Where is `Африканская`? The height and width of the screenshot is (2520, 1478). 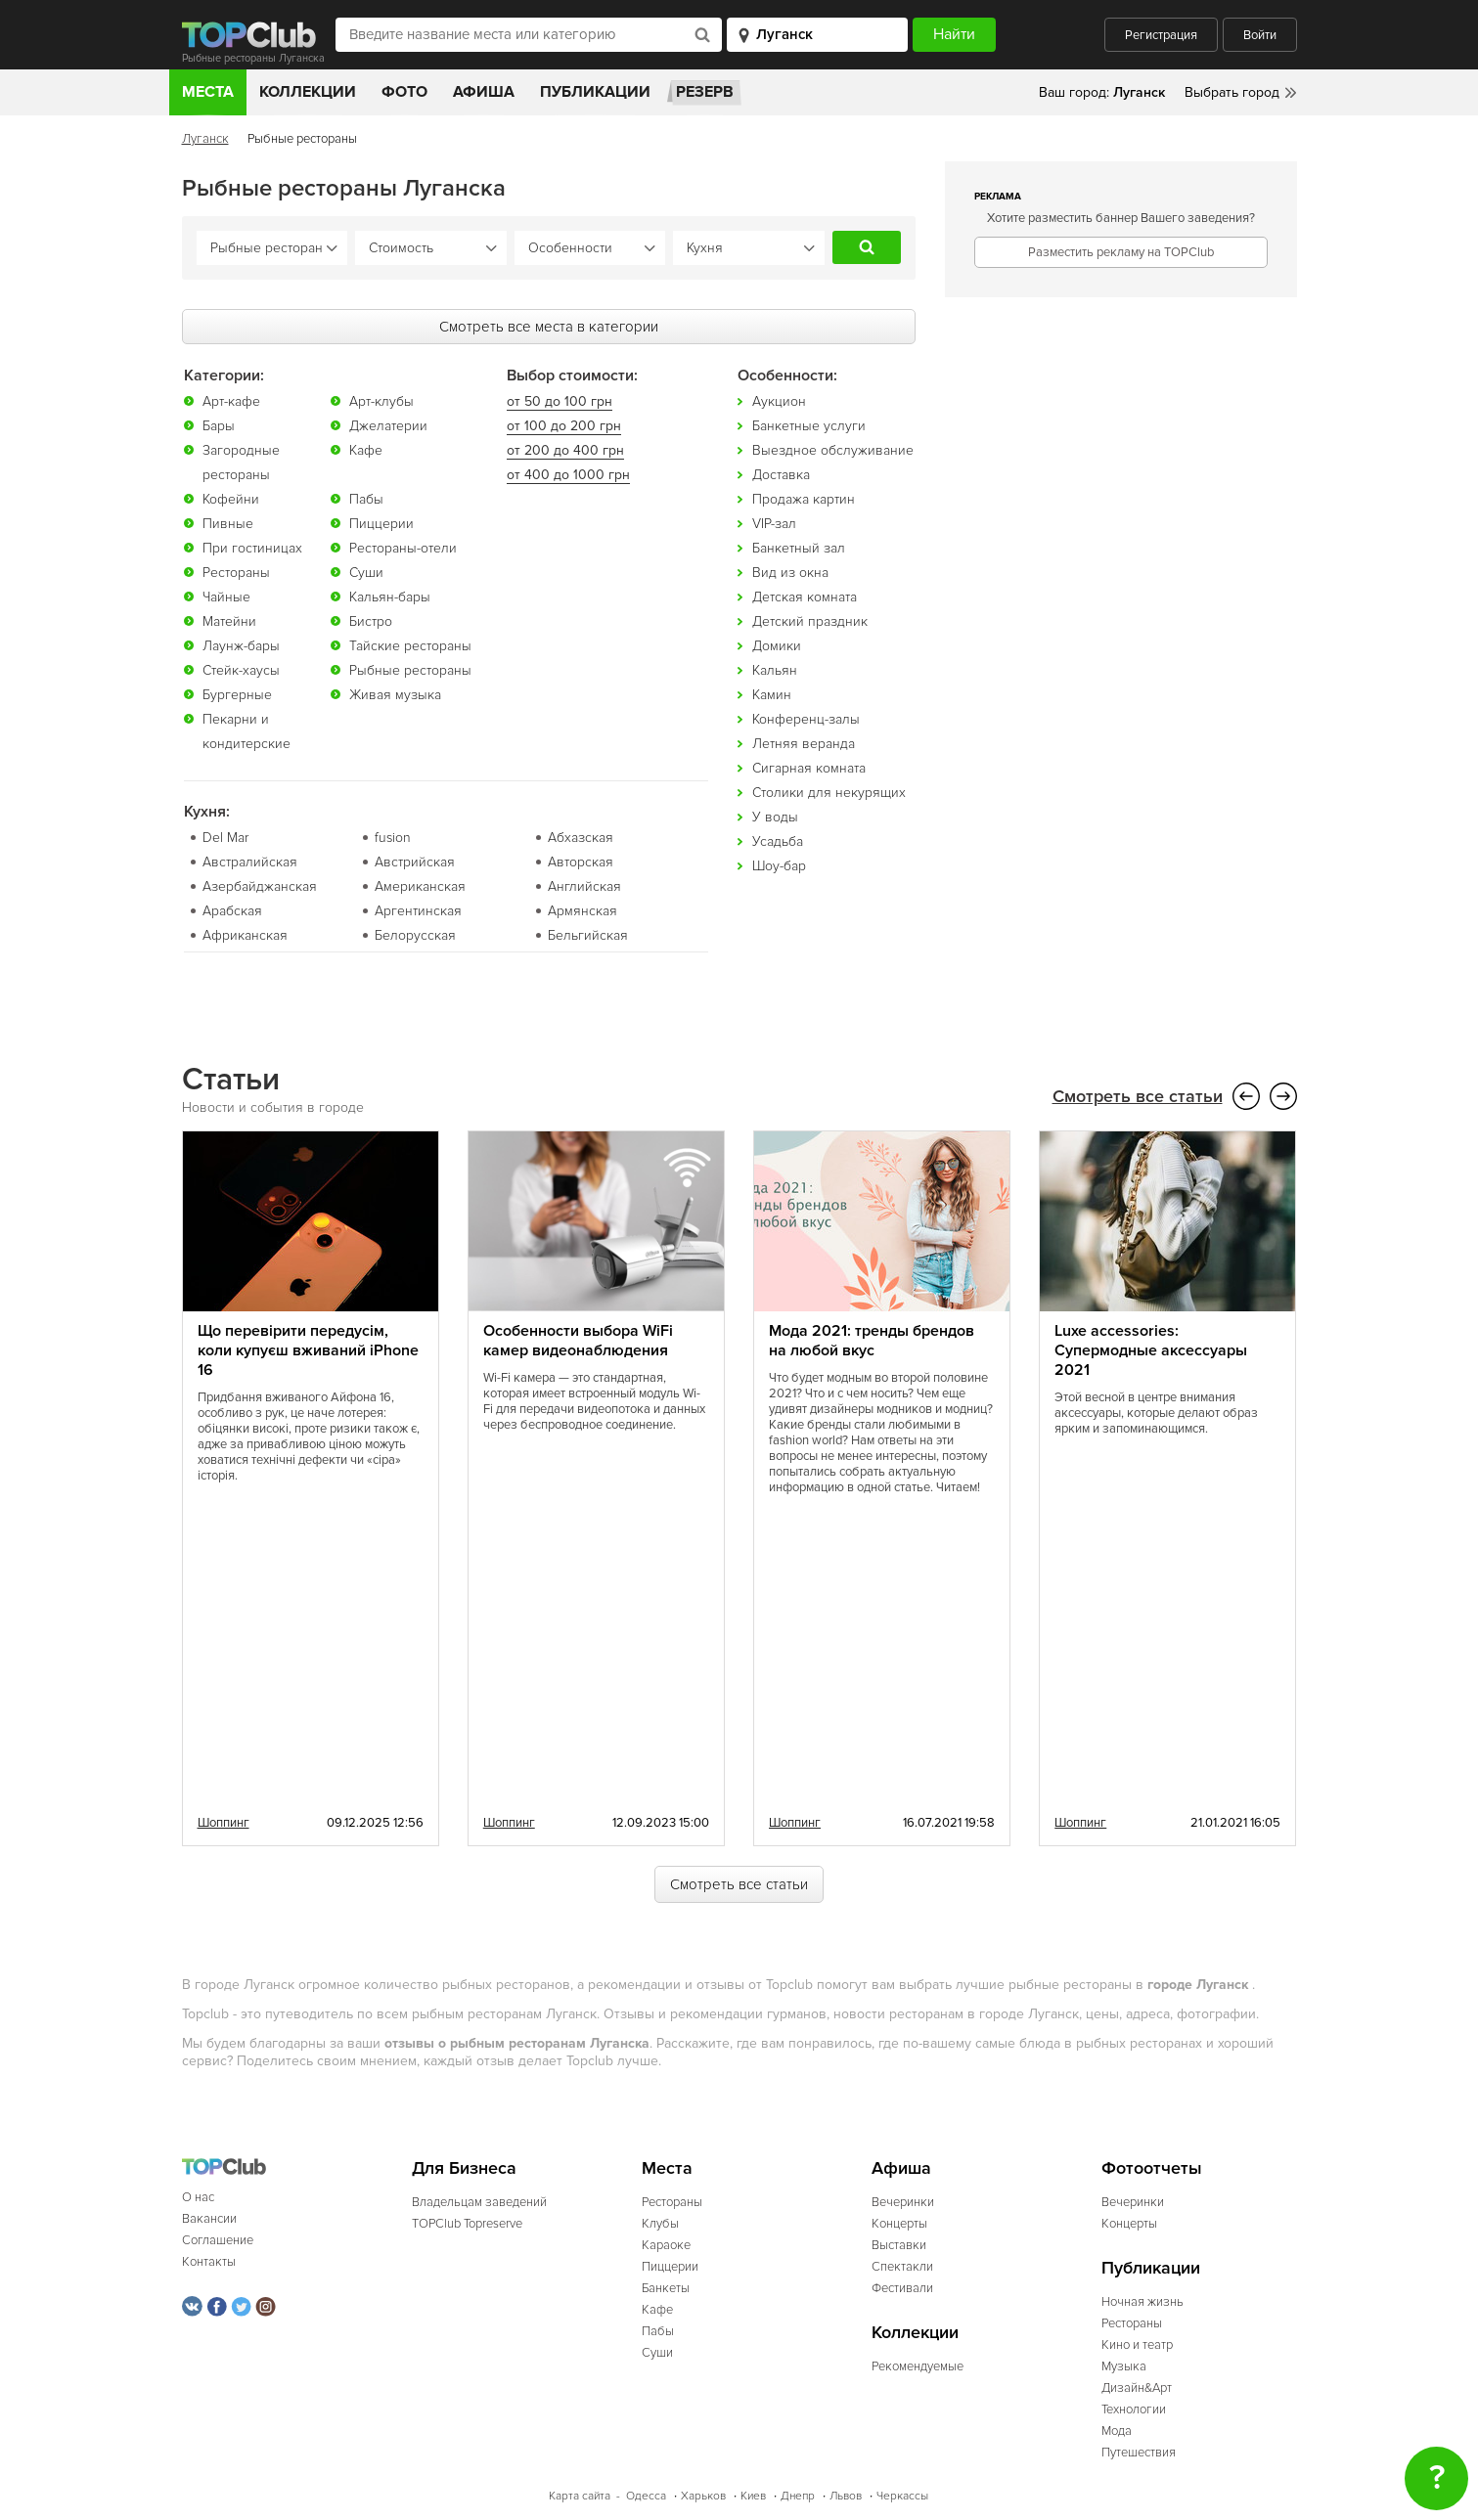 Африканская is located at coordinates (245, 934).